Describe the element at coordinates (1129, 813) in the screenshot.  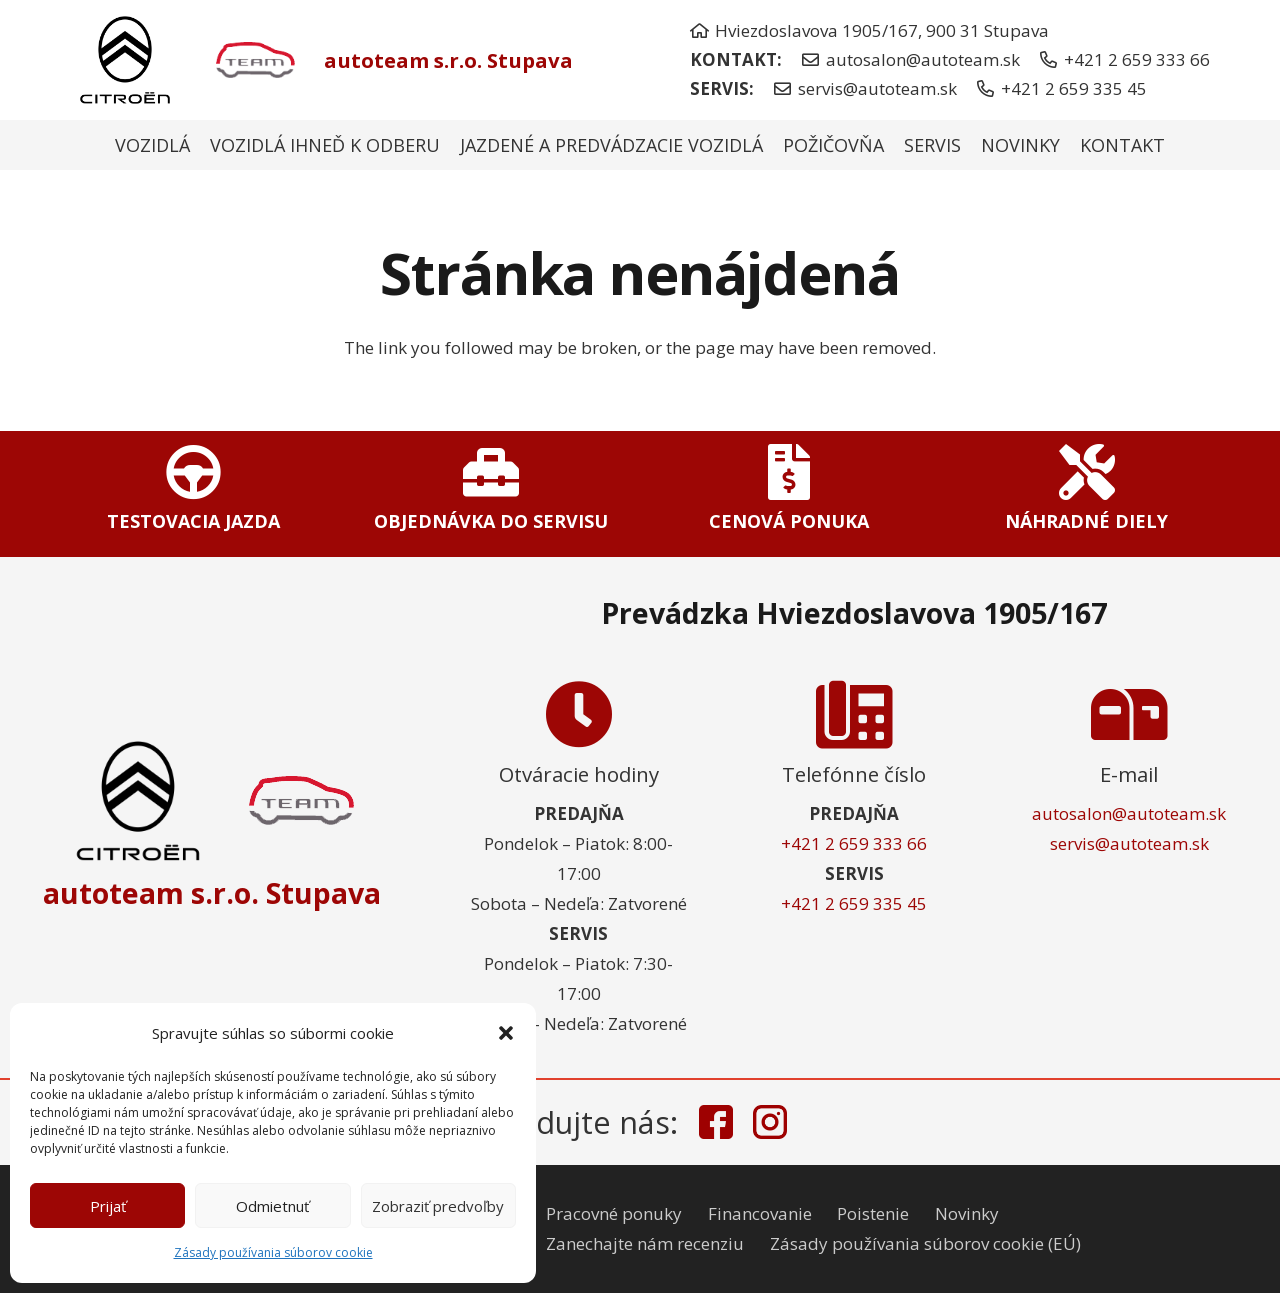
I see `autosalon@autoteam.sk` at that location.